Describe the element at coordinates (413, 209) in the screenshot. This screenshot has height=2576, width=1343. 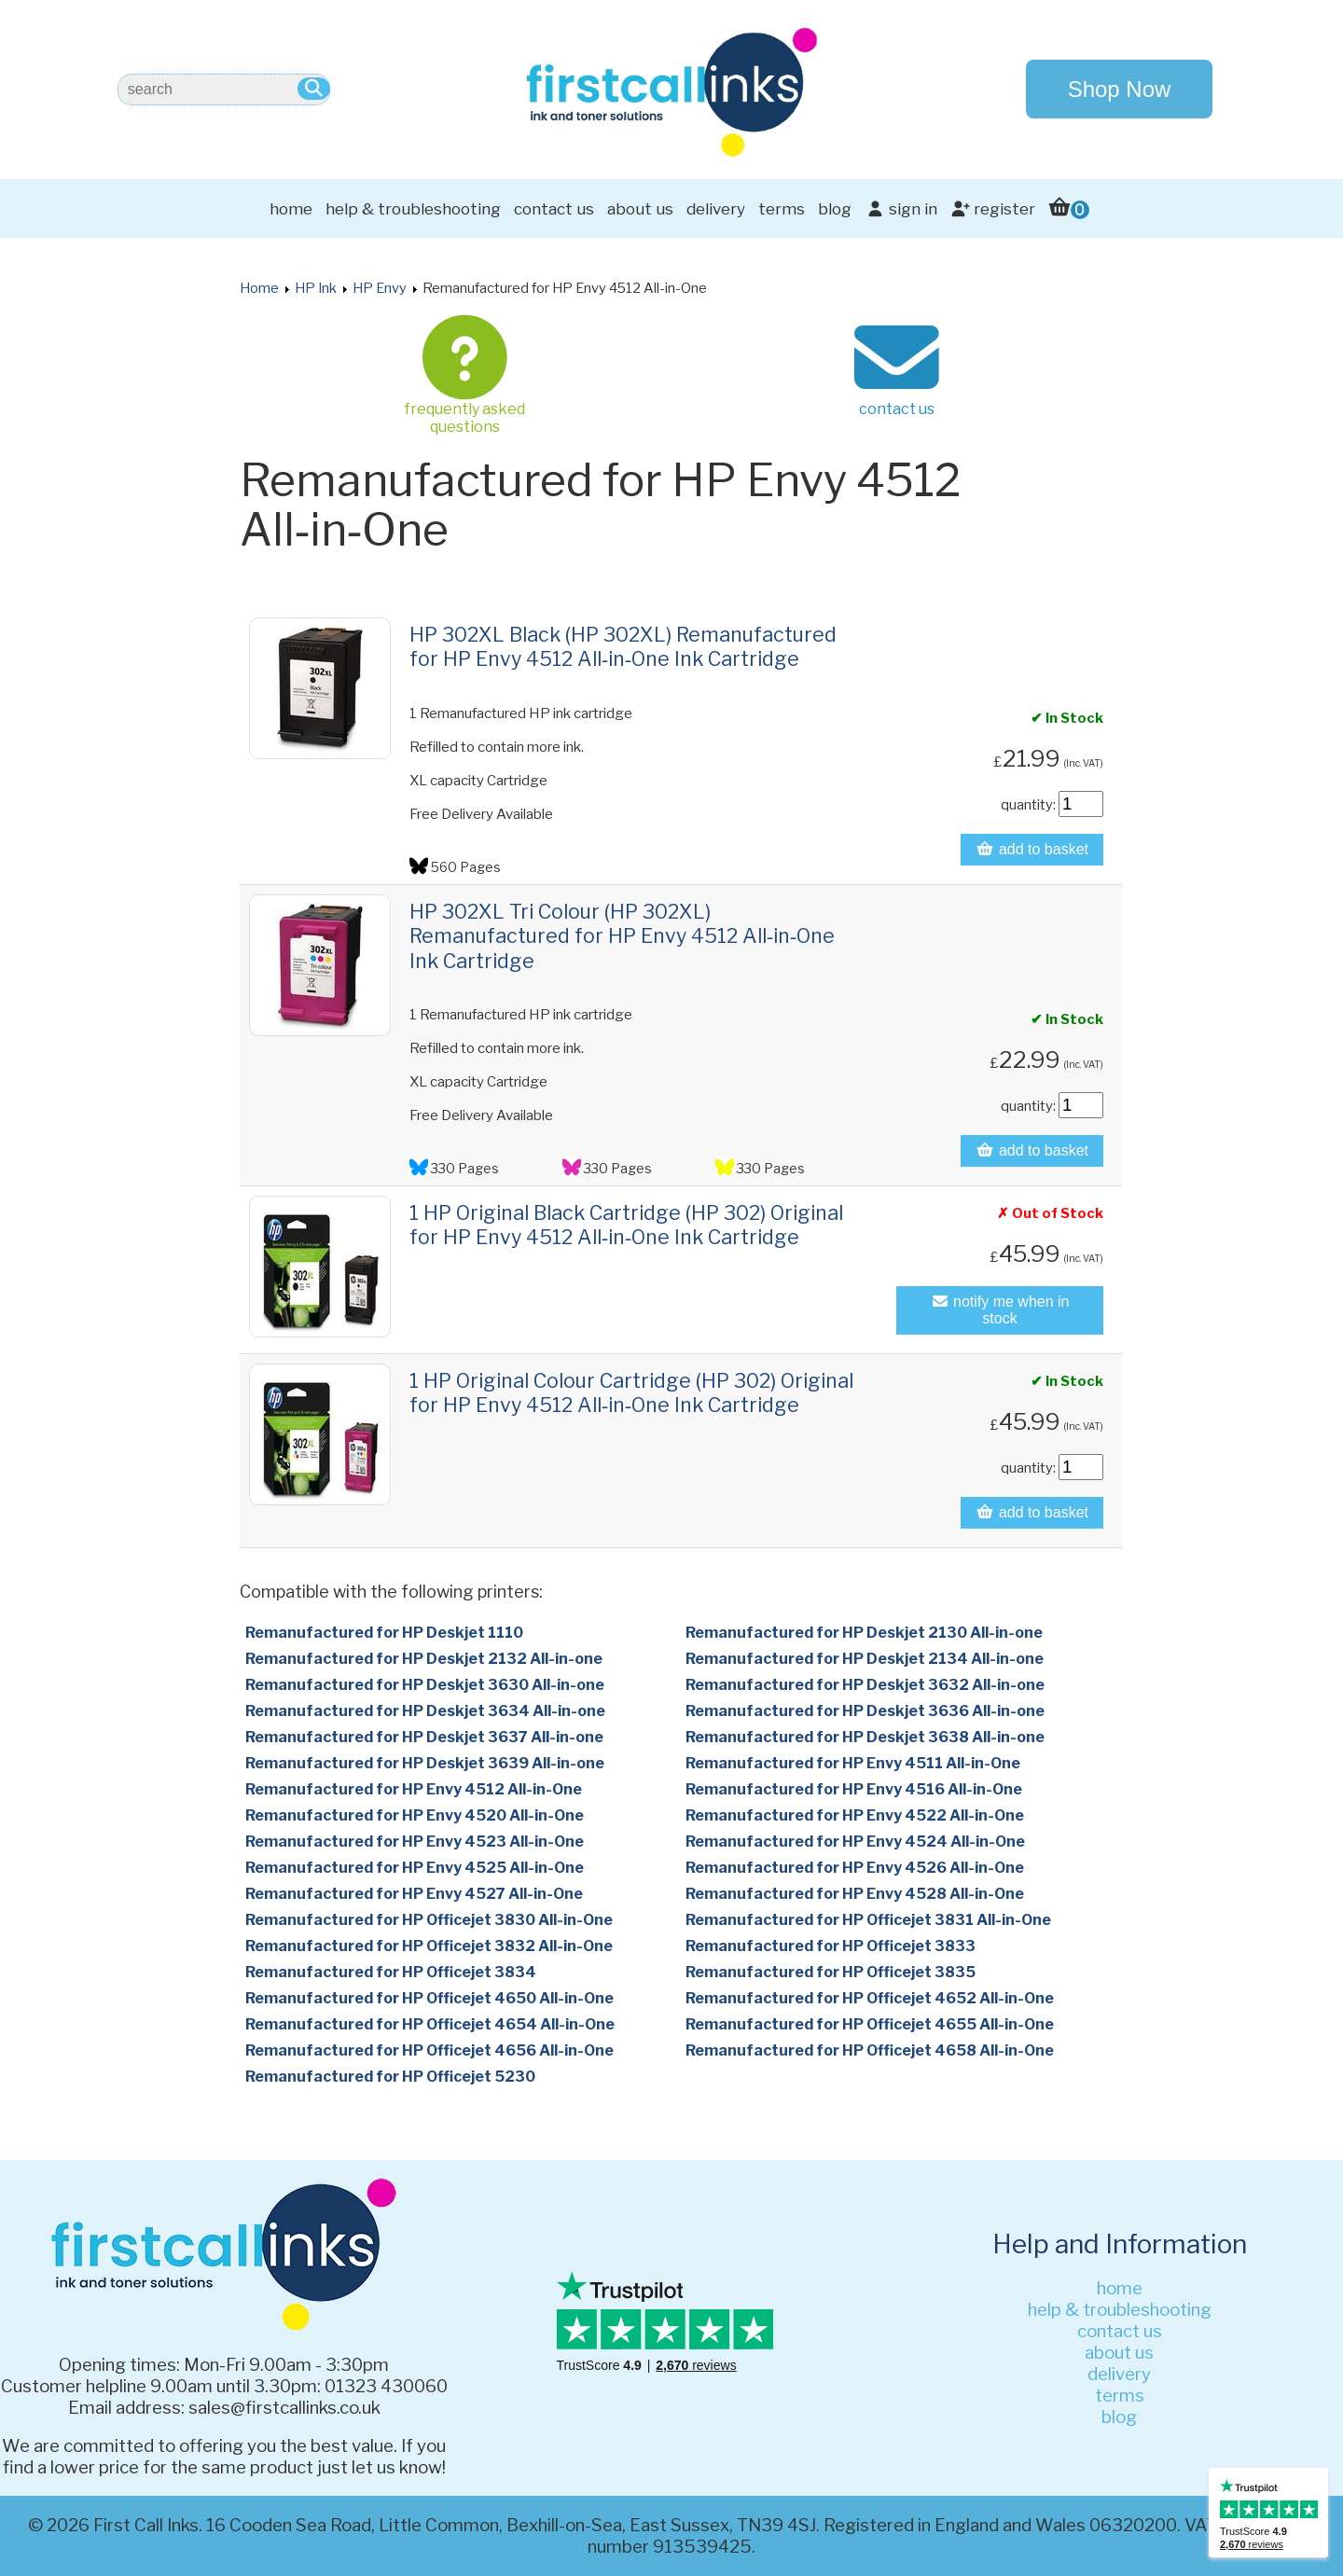
I see `help & troubleshooting` at that location.